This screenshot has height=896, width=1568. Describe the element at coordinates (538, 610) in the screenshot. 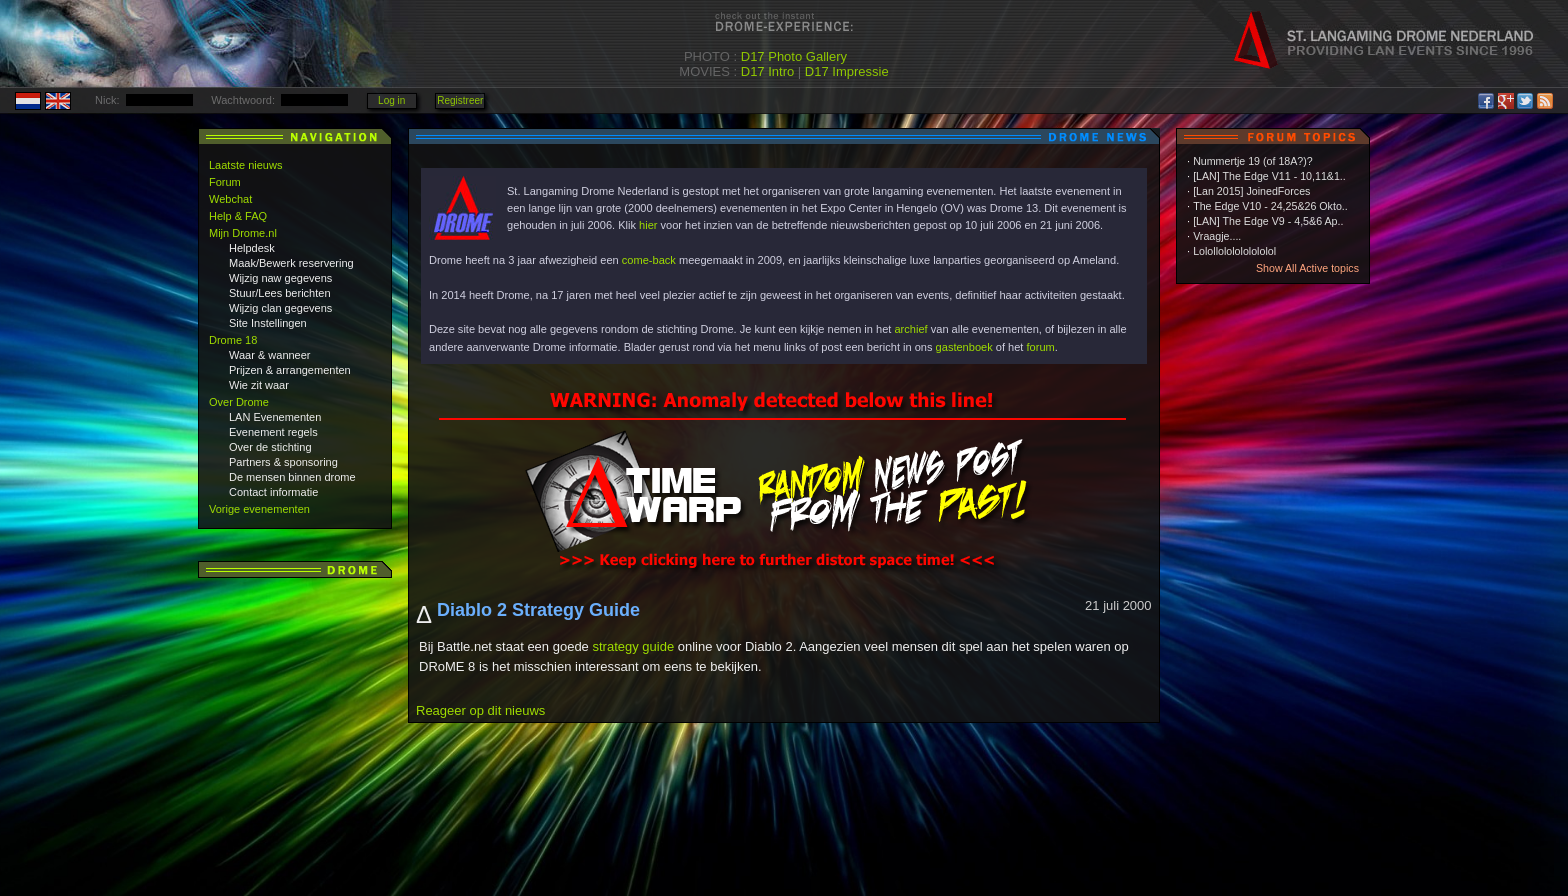

I see `Diablo 2 Strategy Guide` at that location.